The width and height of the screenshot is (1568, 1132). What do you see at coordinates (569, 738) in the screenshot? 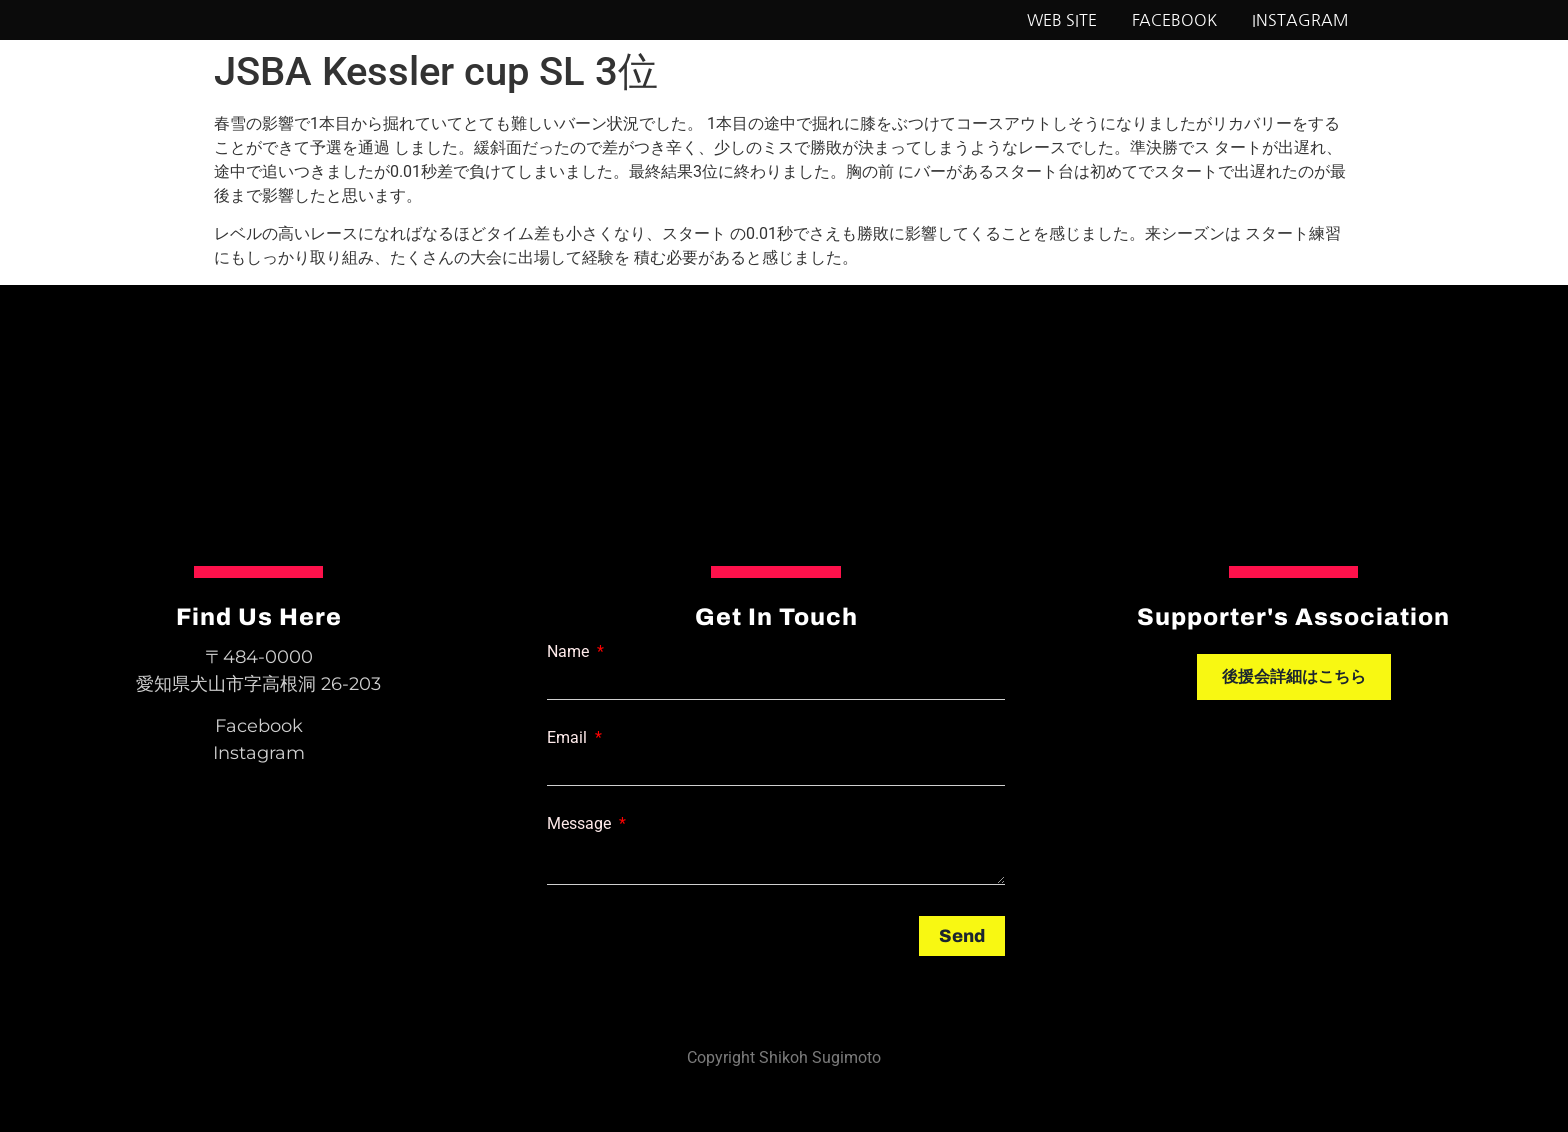
I see `Email` at bounding box center [569, 738].